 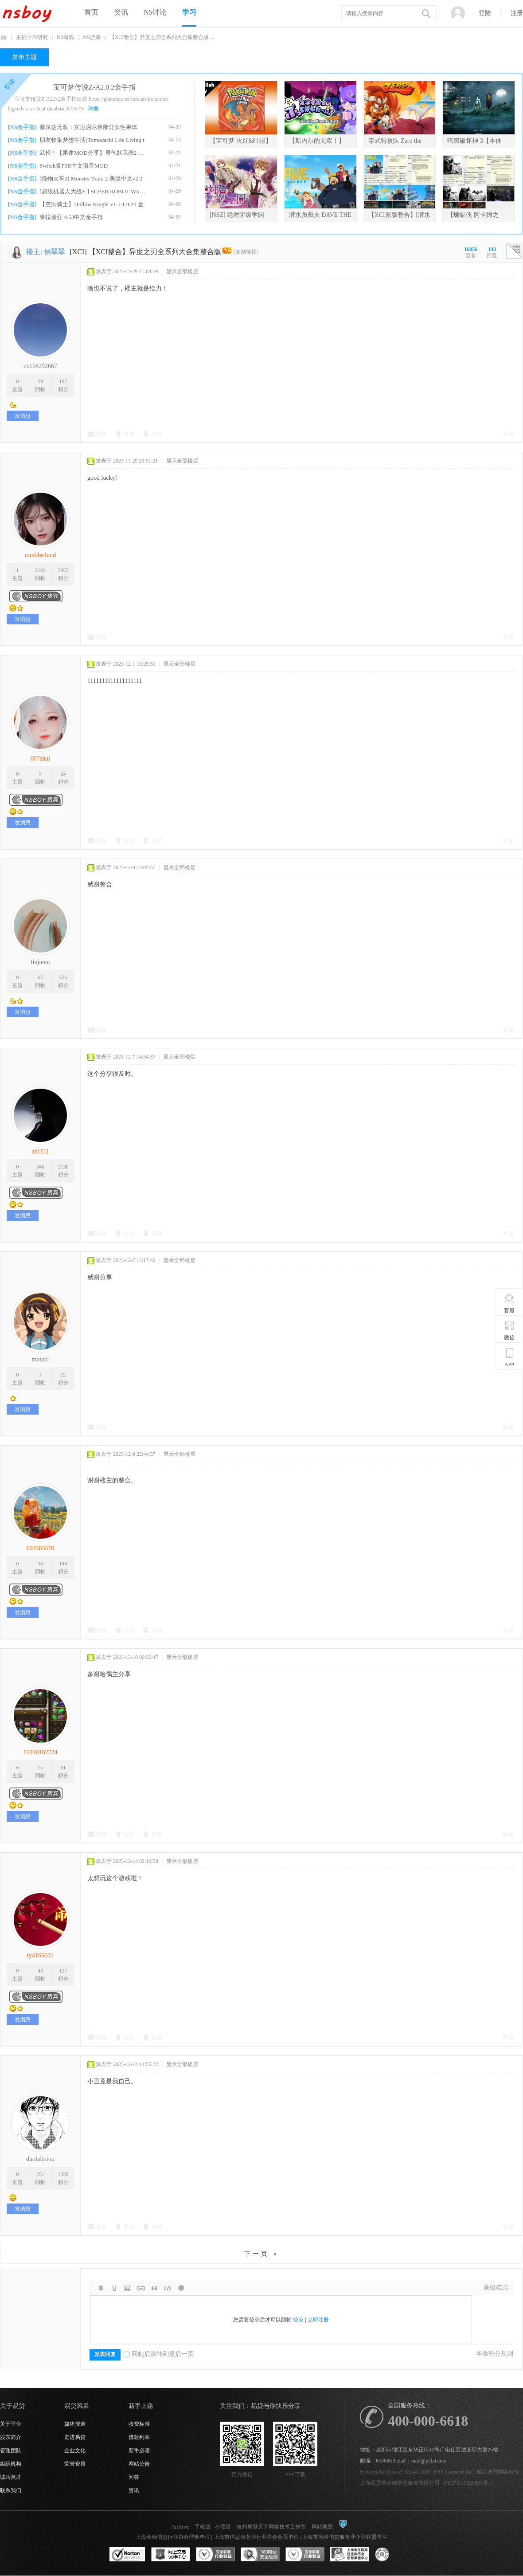 What do you see at coordinates (90, 178) in the screenshot?
I see `[怪物火车2].Monster Train 2 美版中文v2.2` at bounding box center [90, 178].